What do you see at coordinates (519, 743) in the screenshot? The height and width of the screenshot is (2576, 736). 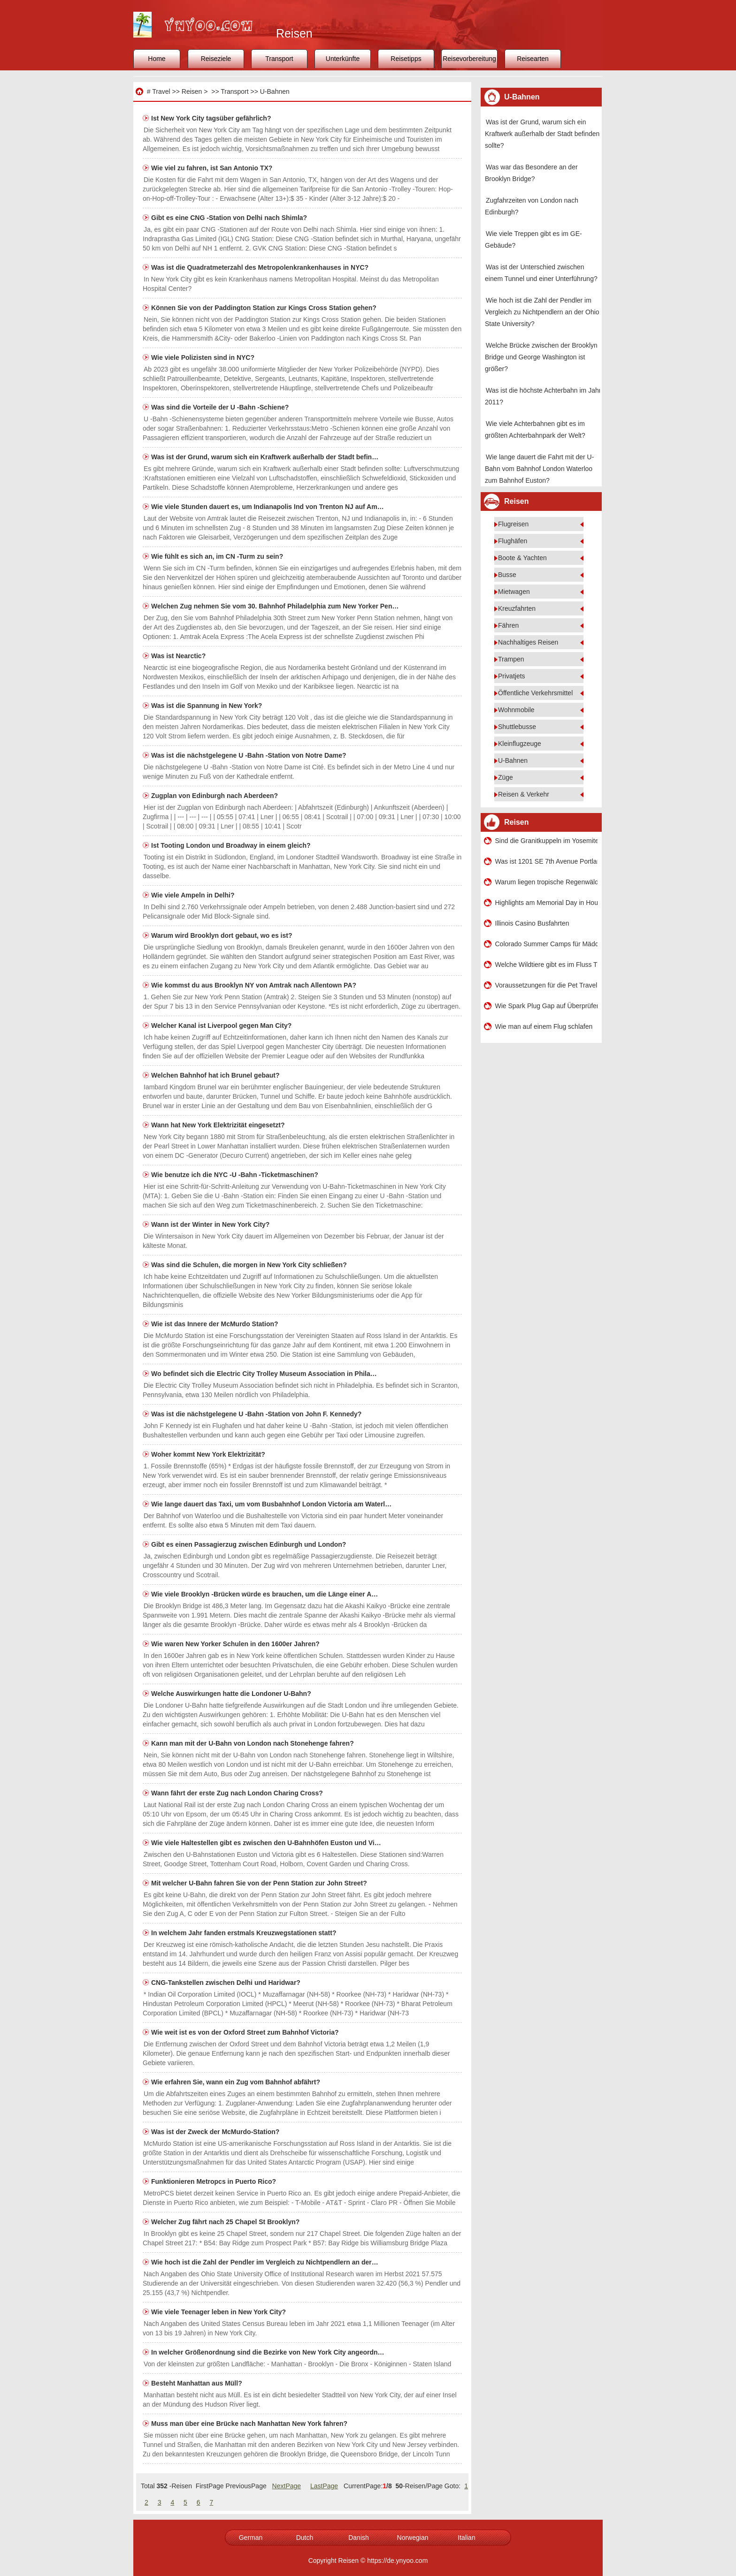 I see `Kleinflugzeuge` at bounding box center [519, 743].